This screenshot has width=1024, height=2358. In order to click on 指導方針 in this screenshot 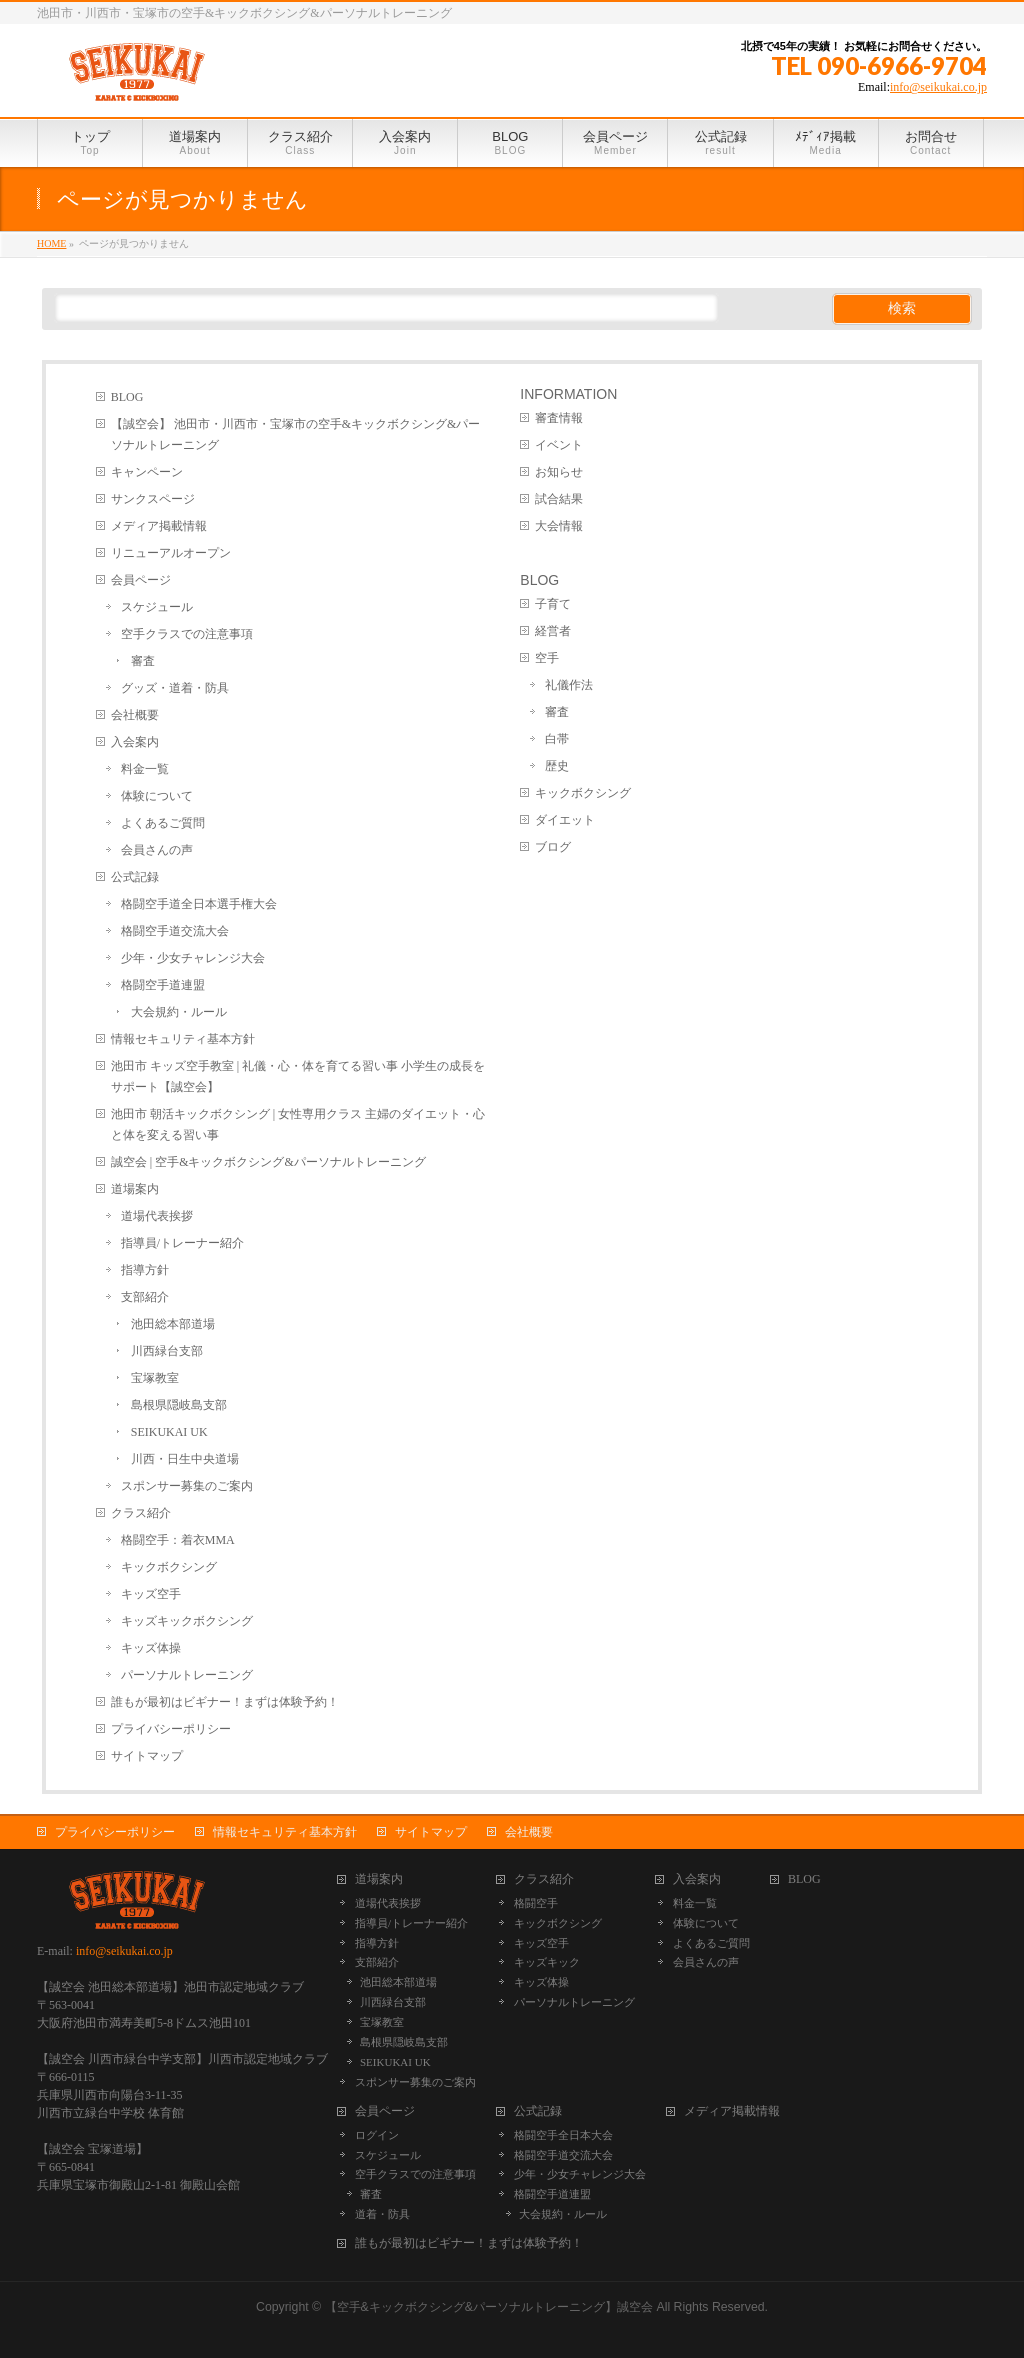, I will do `click(145, 1270)`.